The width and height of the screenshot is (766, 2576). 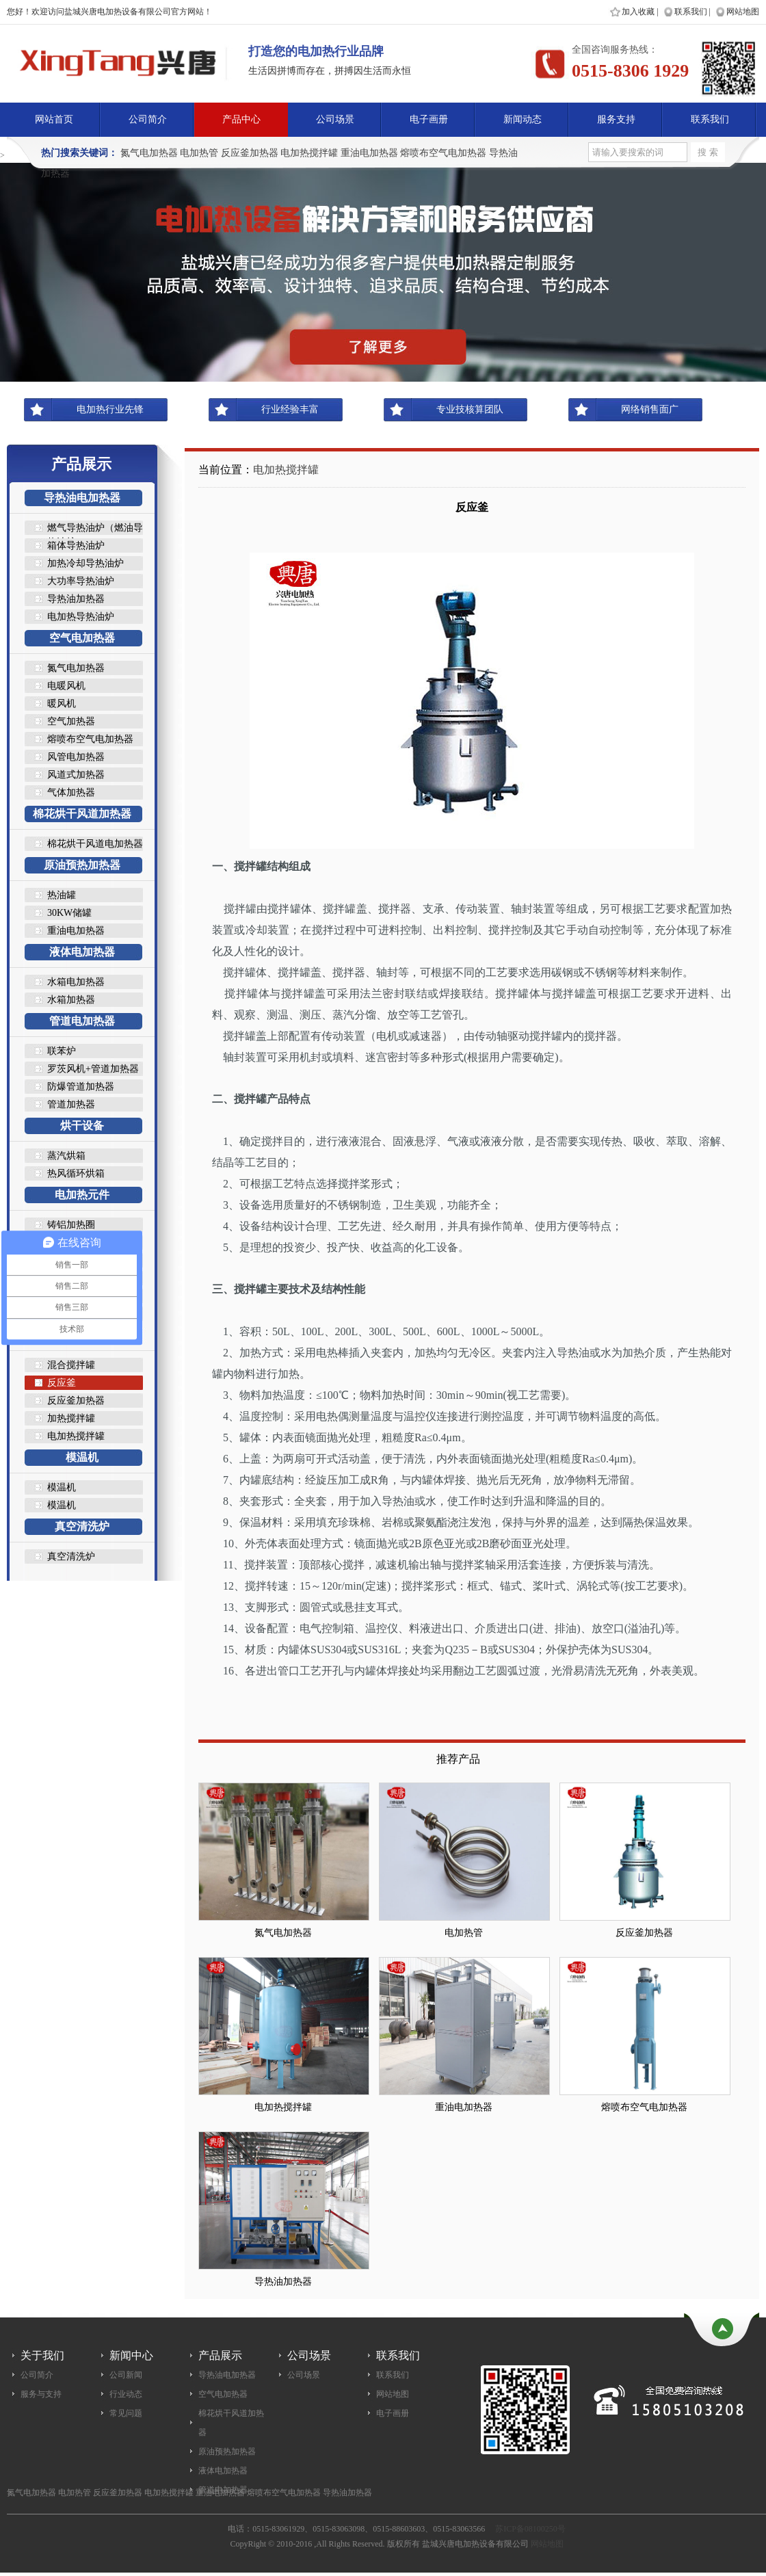 What do you see at coordinates (82, 638) in the screenshot?
I see `空气电加热器` at bounding box center [82, 638].